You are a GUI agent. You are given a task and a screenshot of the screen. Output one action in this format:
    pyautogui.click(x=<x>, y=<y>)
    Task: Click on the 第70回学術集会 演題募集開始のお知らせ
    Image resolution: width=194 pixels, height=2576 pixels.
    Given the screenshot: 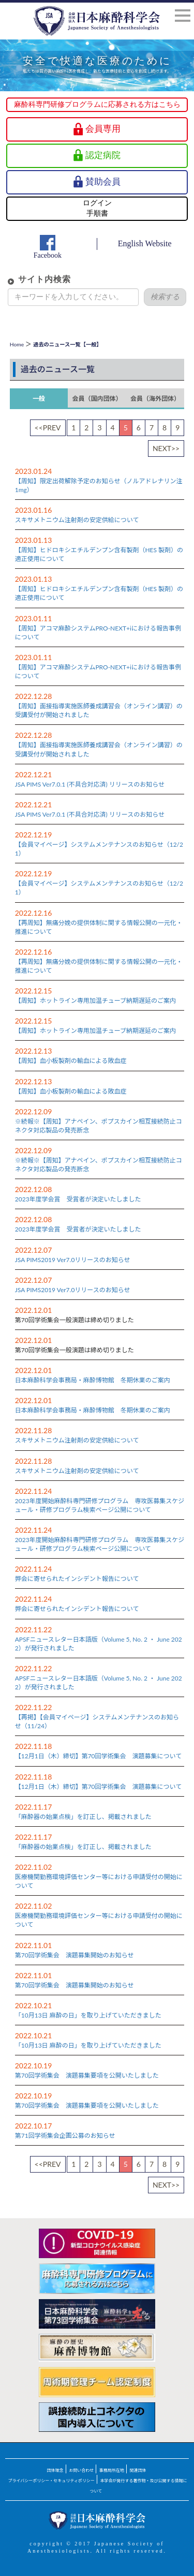 What is the action you would take?
    pyautogui.click(x=74, y=1955)
    